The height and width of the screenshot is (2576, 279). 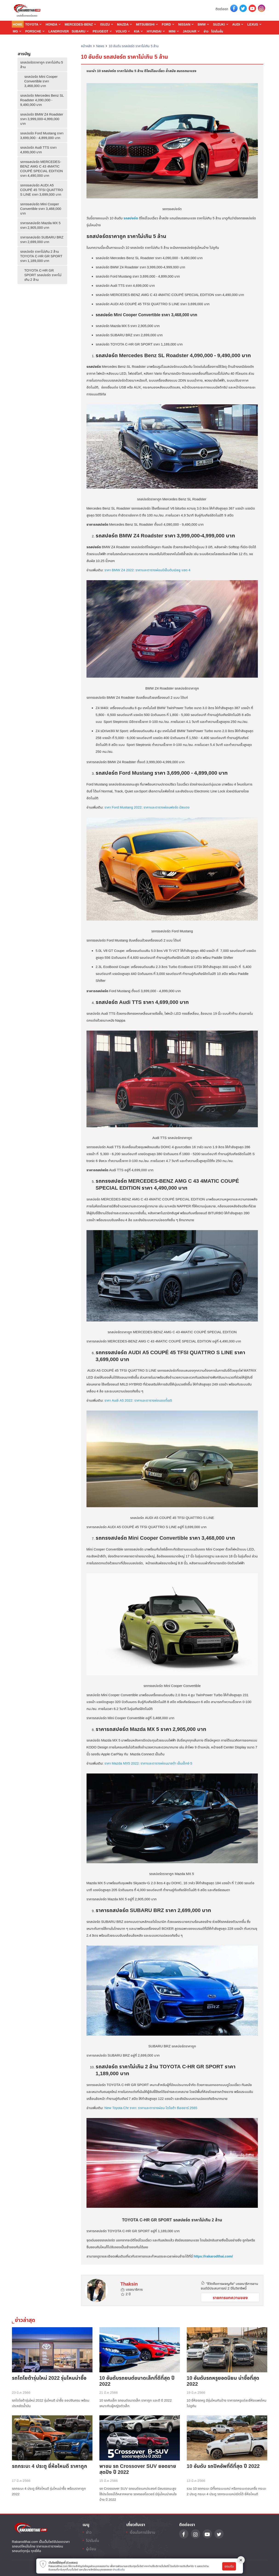 What do you see at coordinates (223, 2381) in the screenshot?
I see `10 อันดับรถหรูยอดนิยม น่าซื้อที่สุด 2022` at bounding box center [223, 2381].